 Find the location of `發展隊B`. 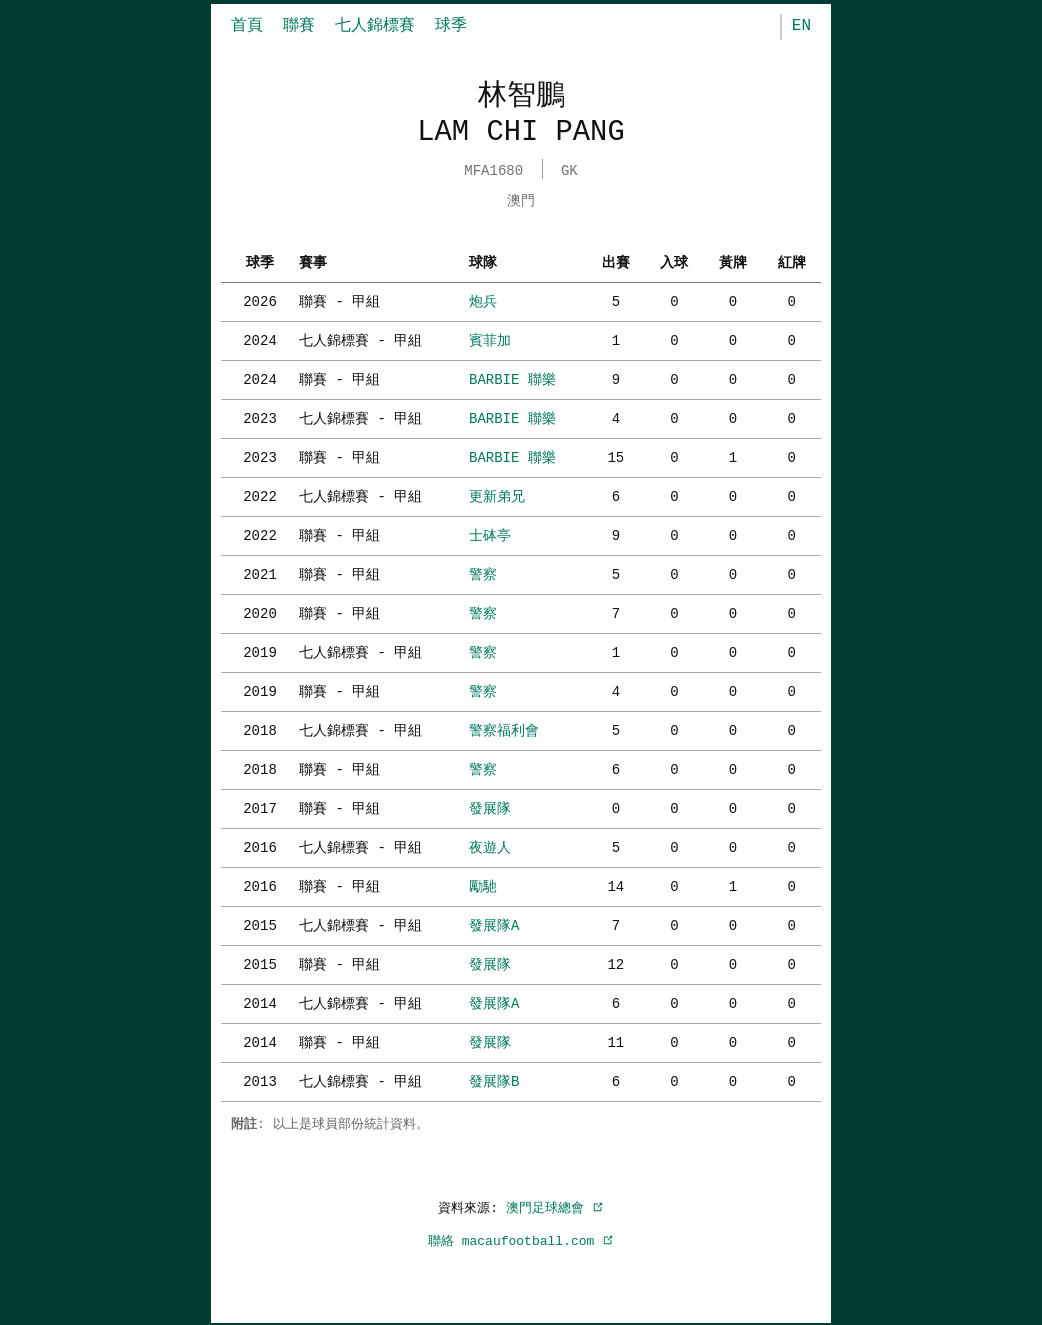

發展隊B is located at coordinates (494, 1079).